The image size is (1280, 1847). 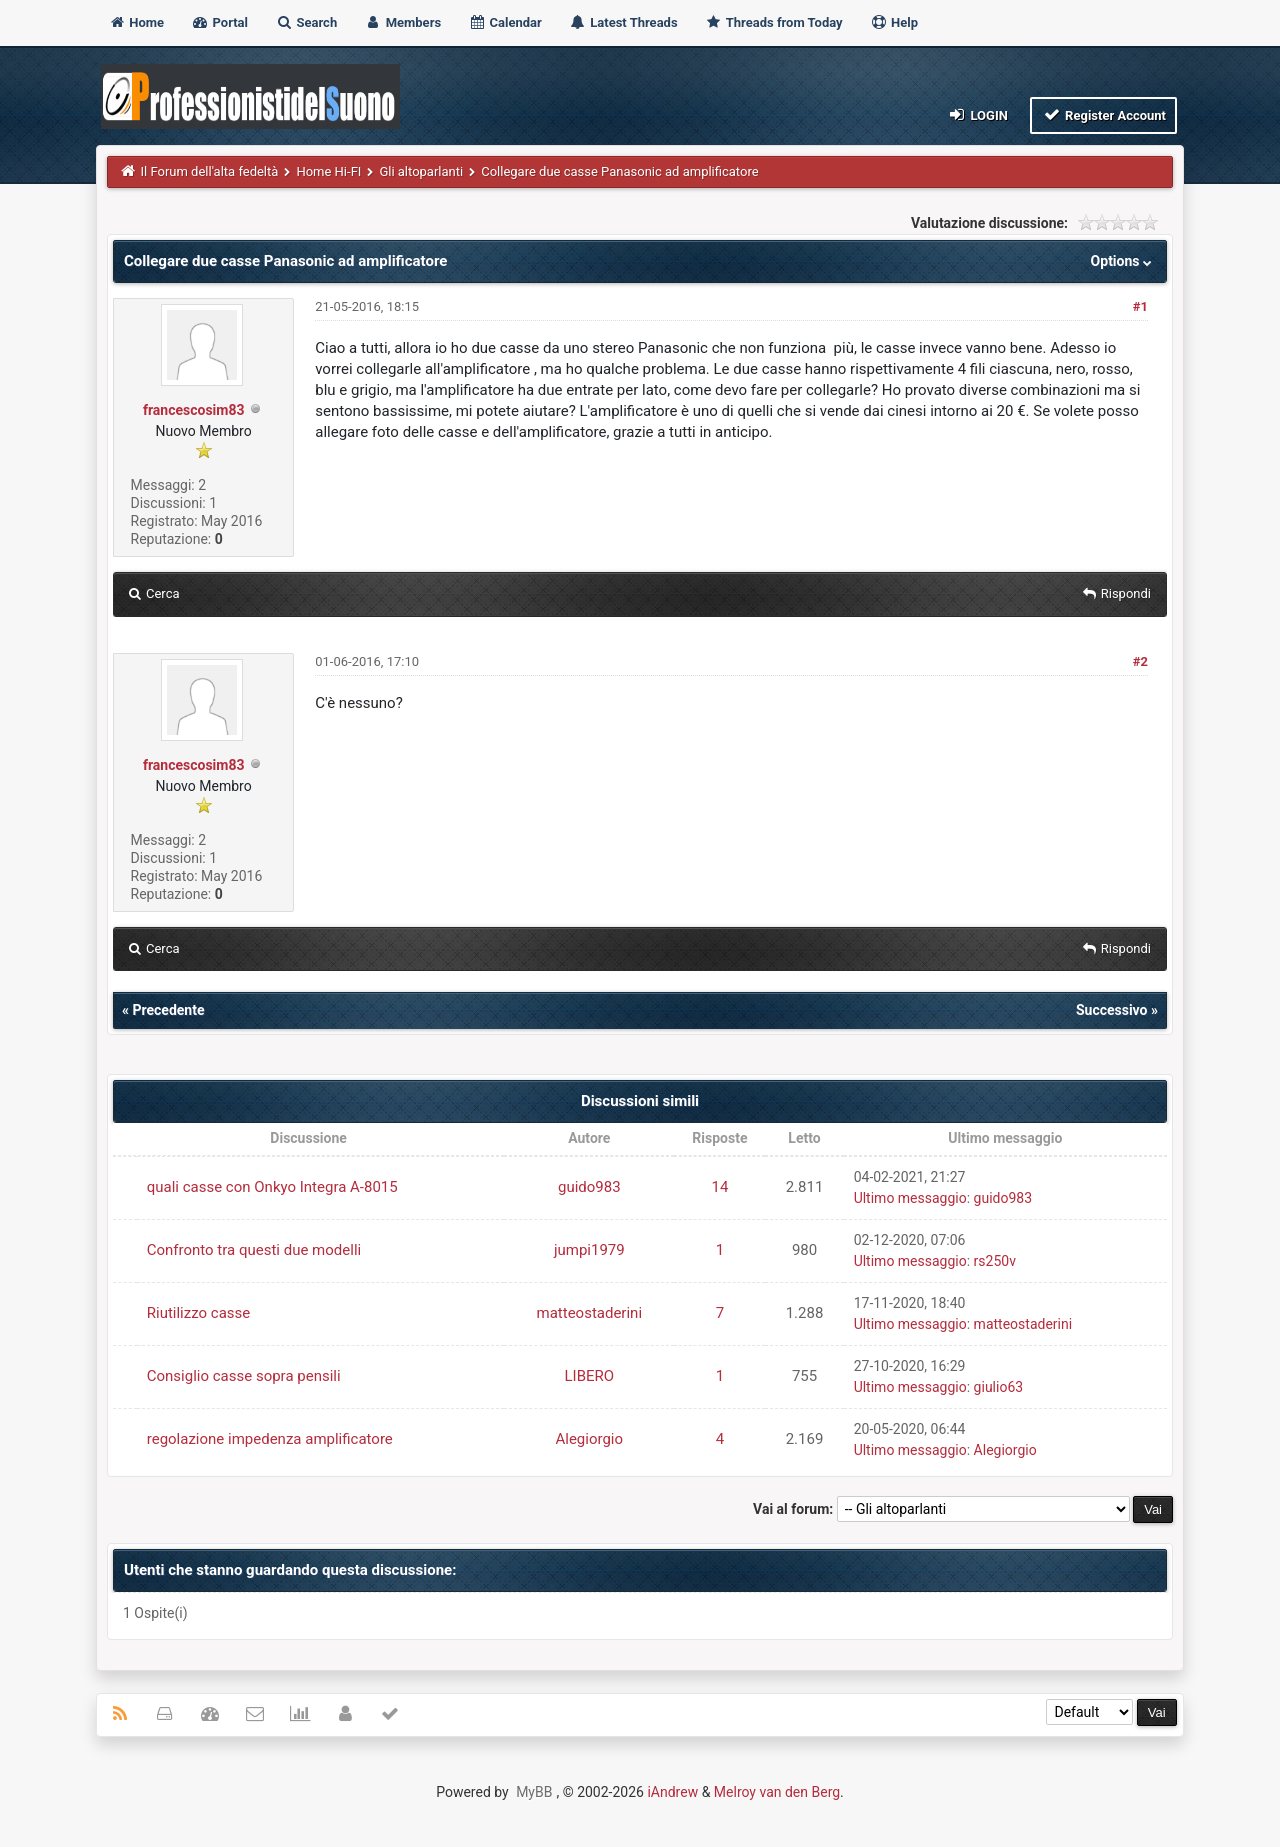 What do you see at coordinates (1123, 261) in the screenshot?
I see `Options` at bounding box center [1123, 261].